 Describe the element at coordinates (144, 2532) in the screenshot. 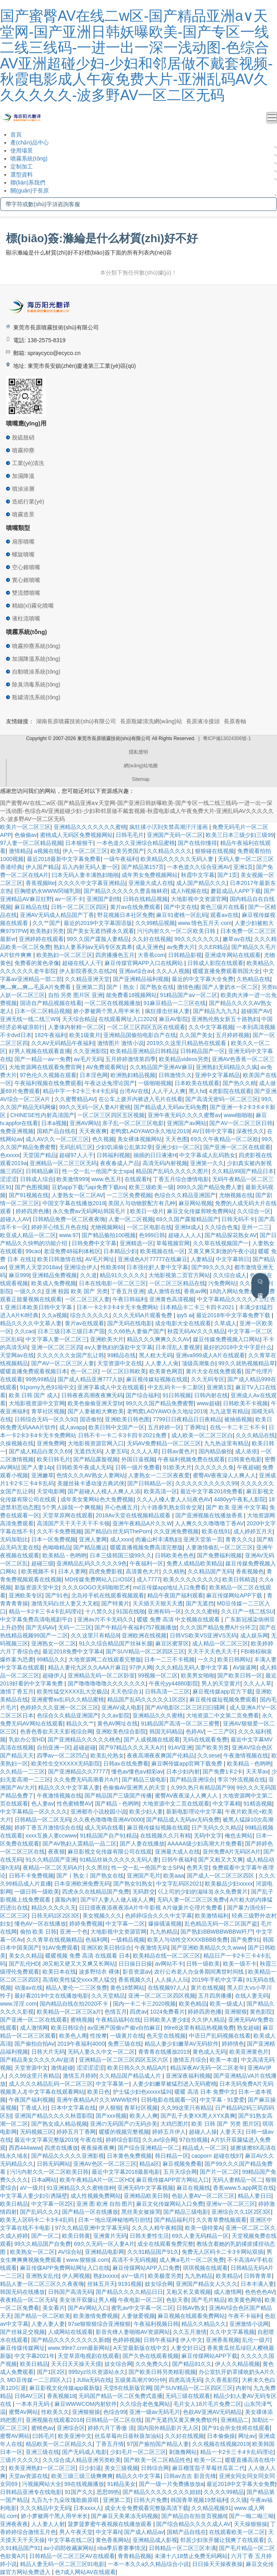

I see `国产成人精品av` at that location.